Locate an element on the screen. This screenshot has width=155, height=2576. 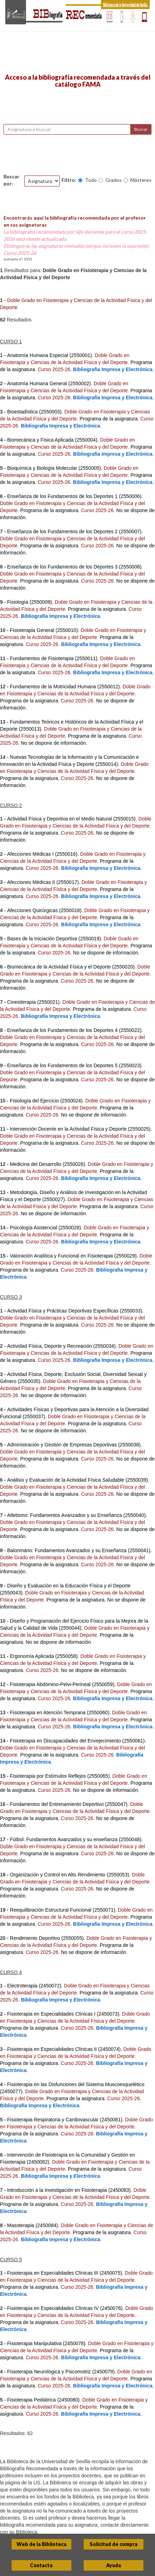
Másteres is located at coordinates (140, 180).